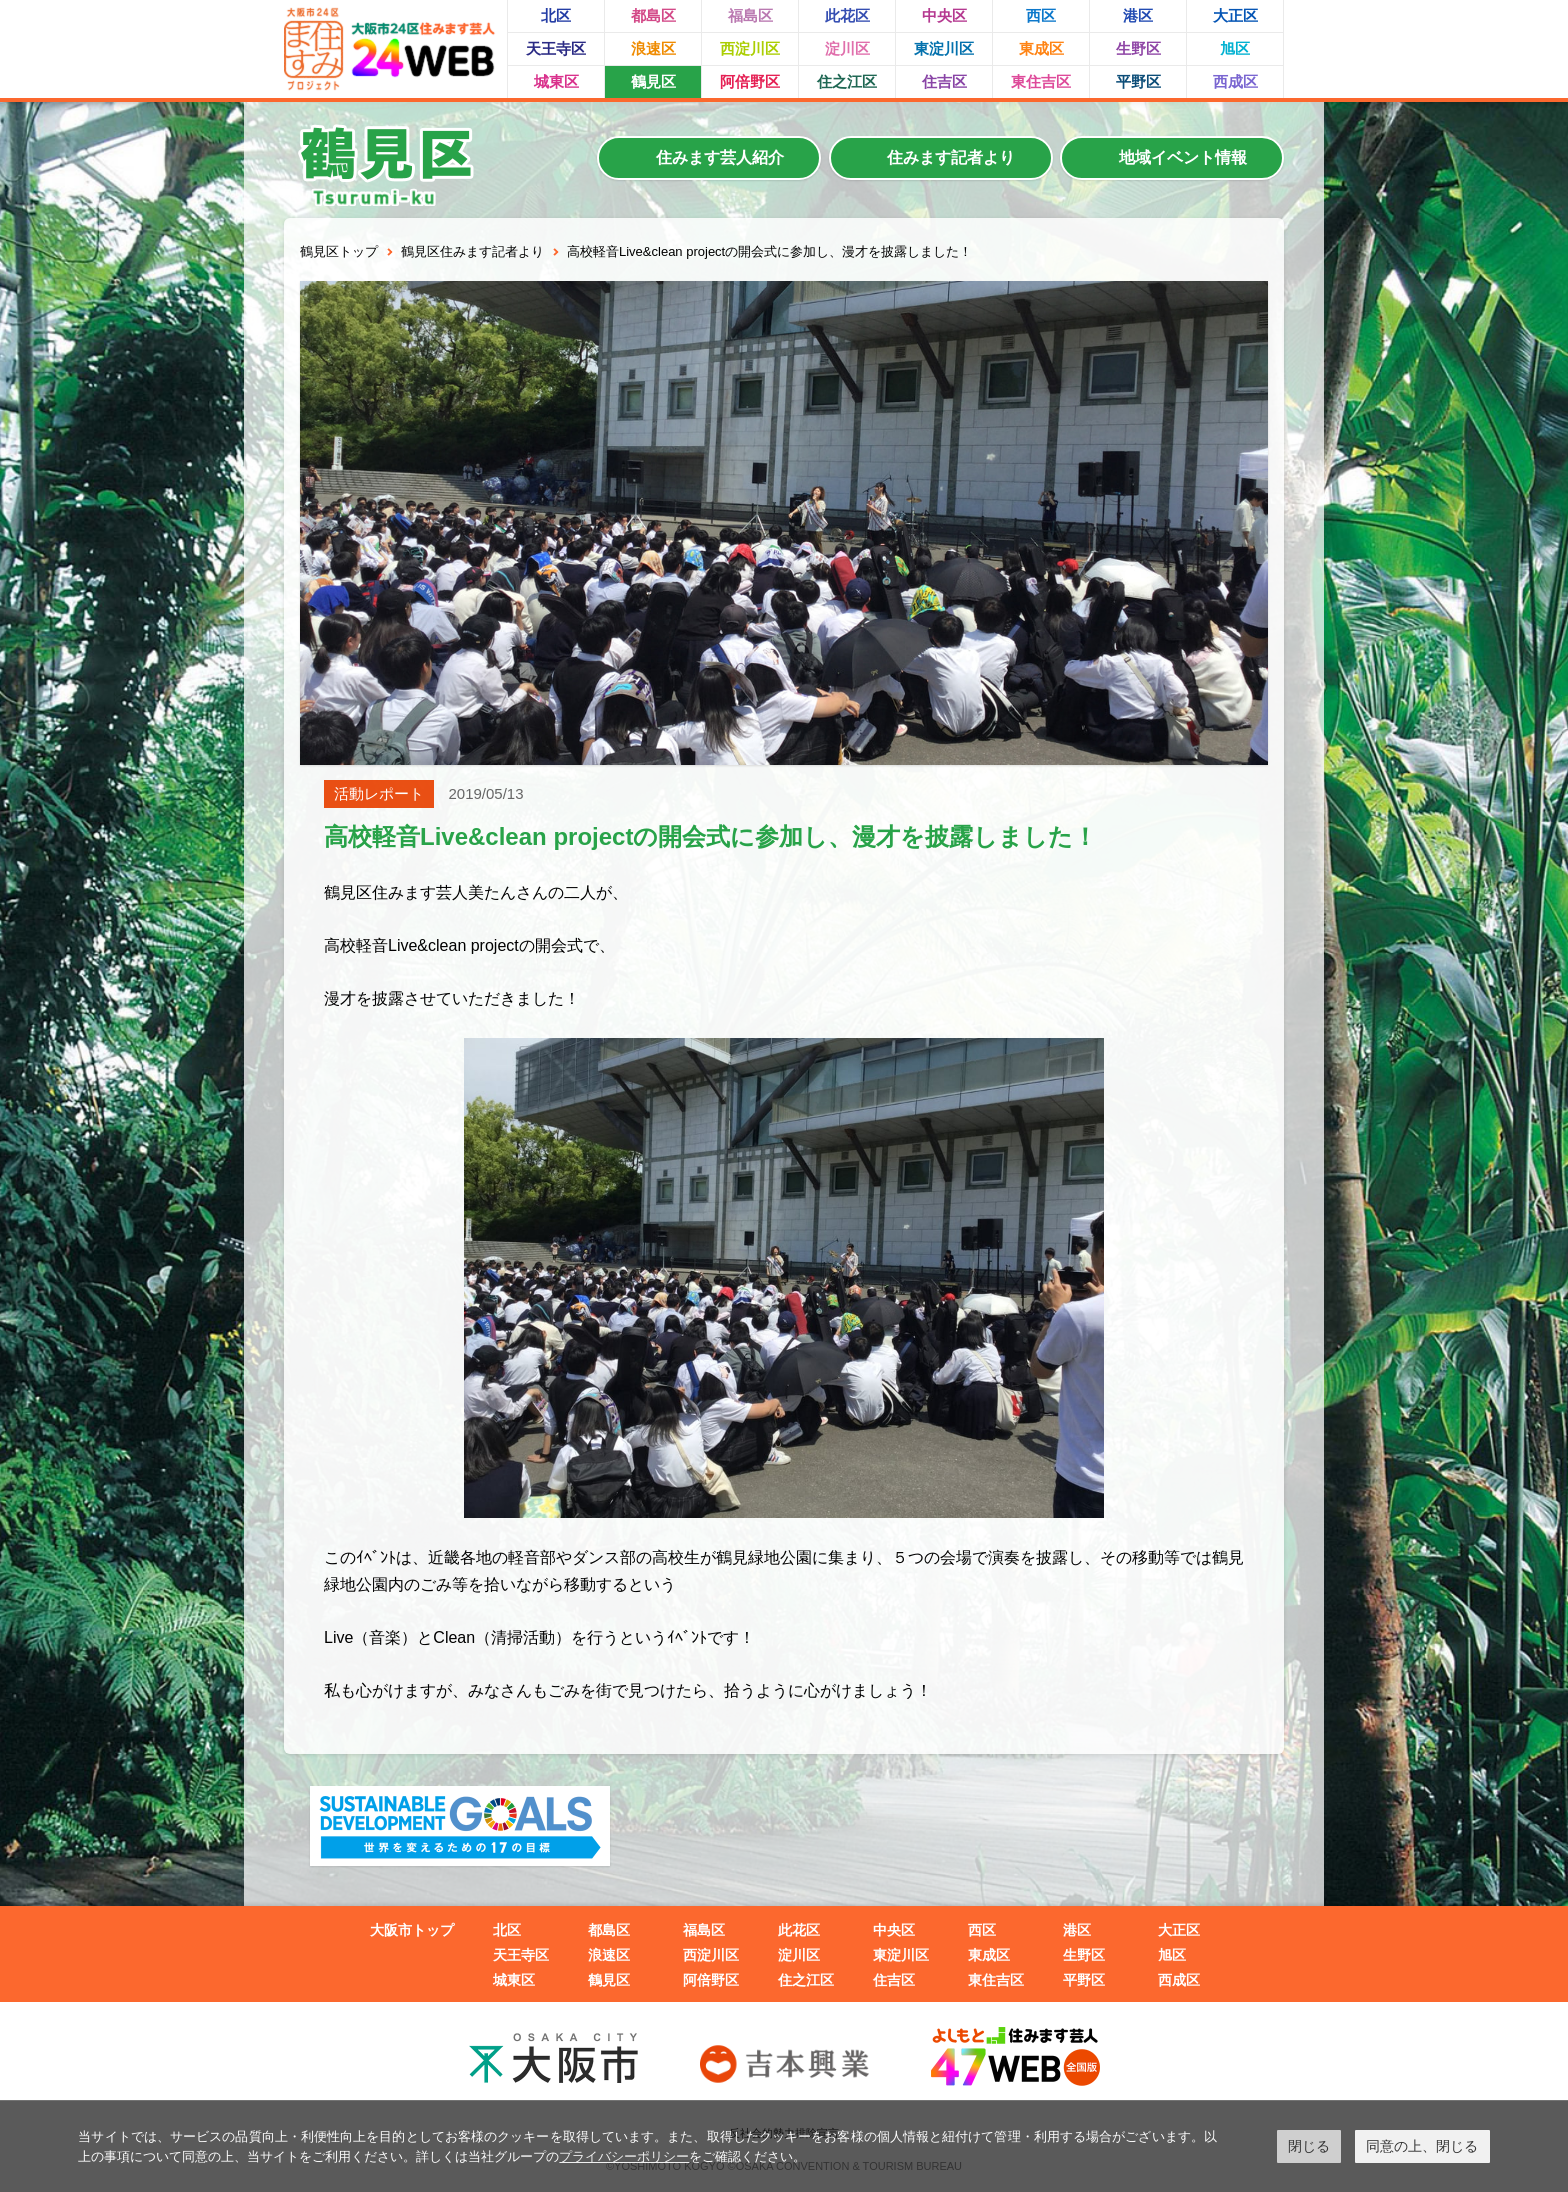 This screenshot has width=1568, height=2192. Describe the element at coordinates (556, 81) in the screenshot. I see `城東区` at that location.